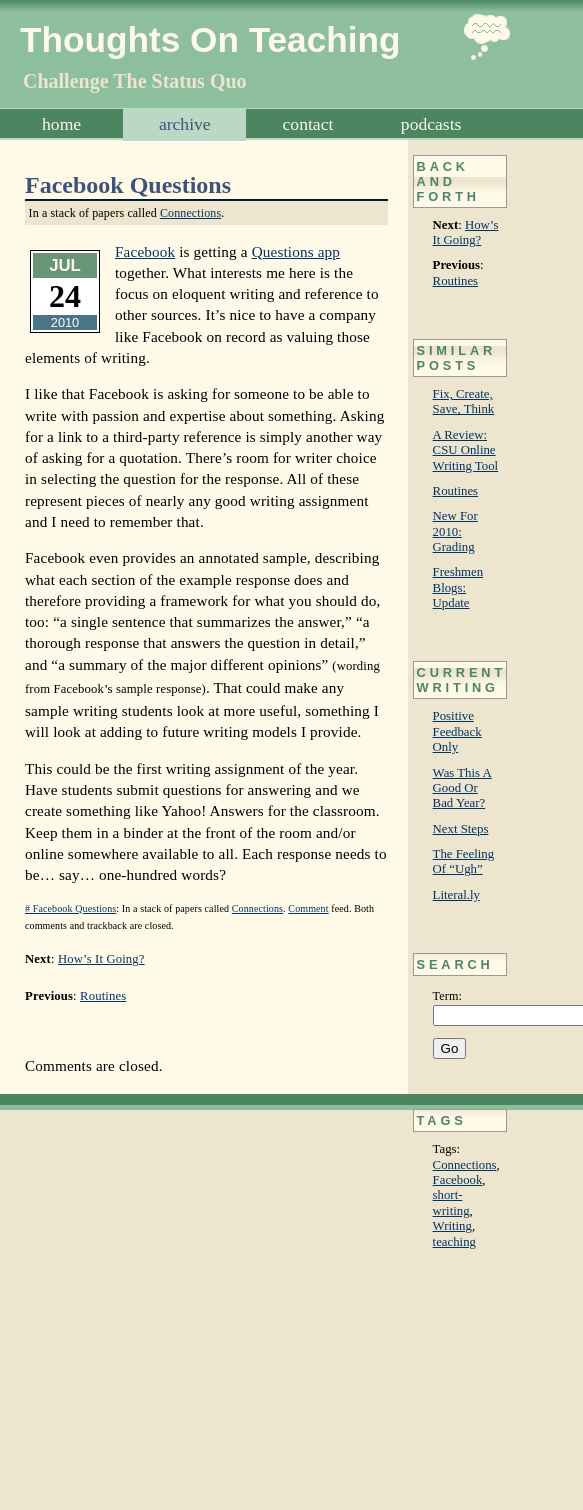 This screenshot has width=583, height=1510. I want to click on teaching, so click(454, 1242).